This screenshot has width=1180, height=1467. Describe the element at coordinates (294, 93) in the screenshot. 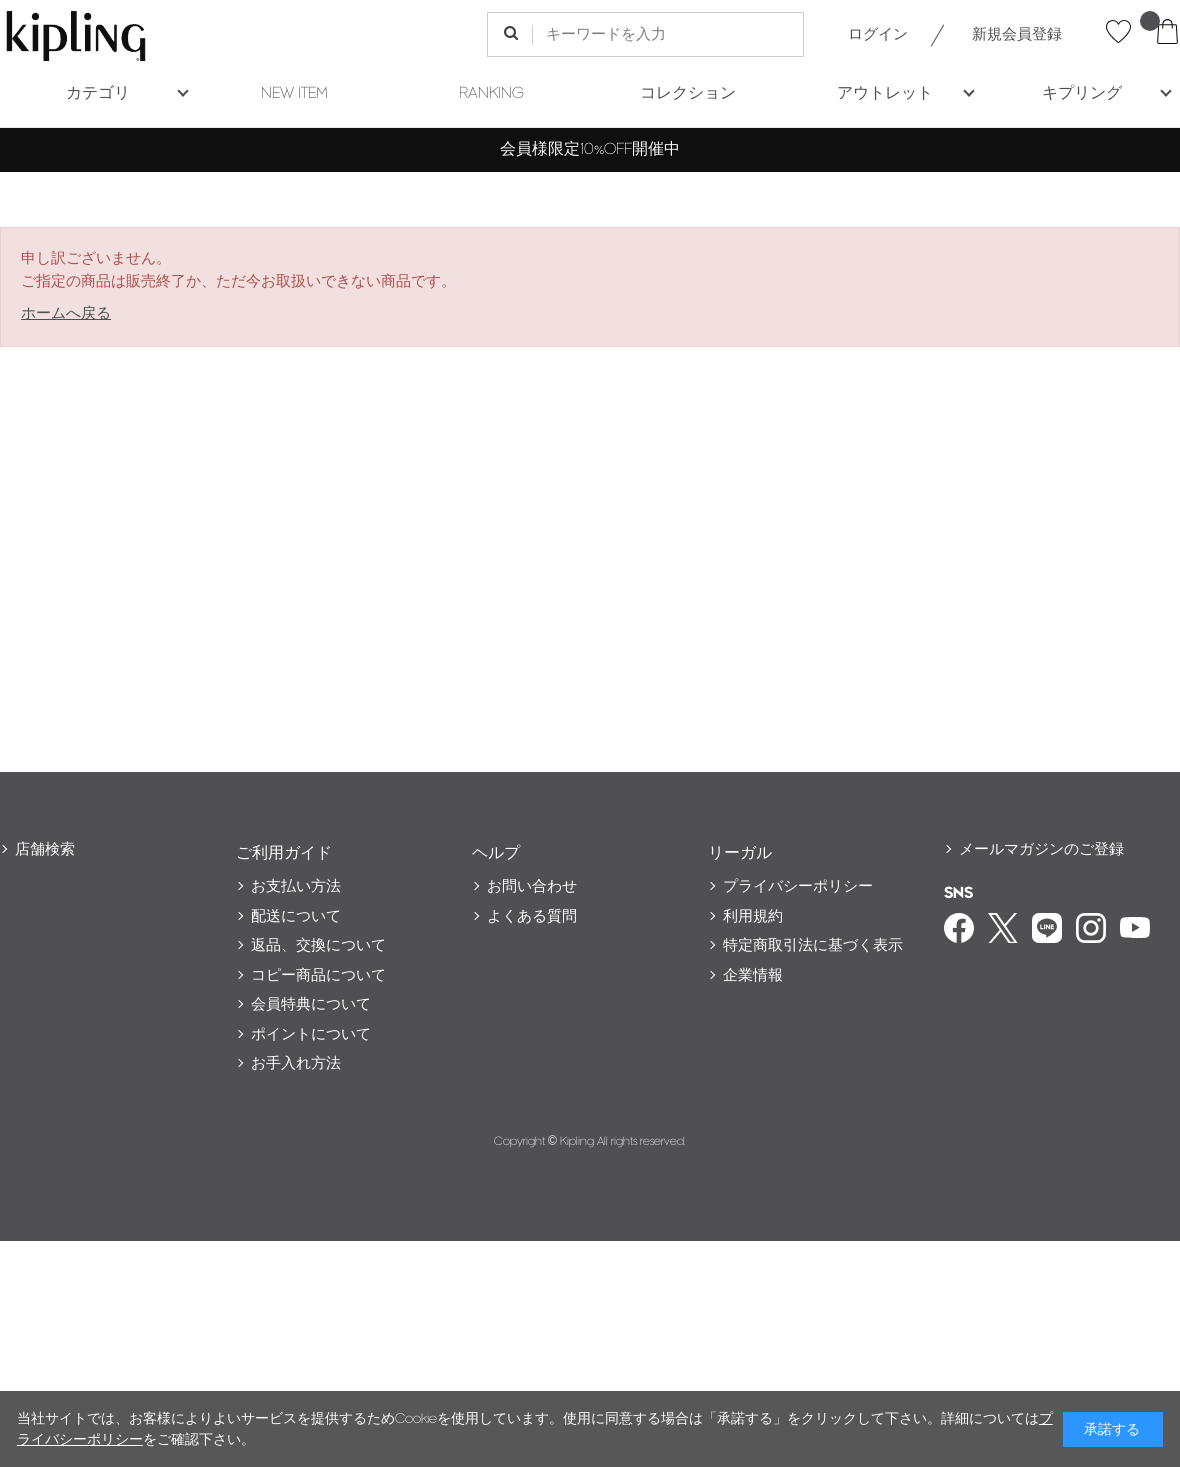

I see `NEW ITEM` at that location.